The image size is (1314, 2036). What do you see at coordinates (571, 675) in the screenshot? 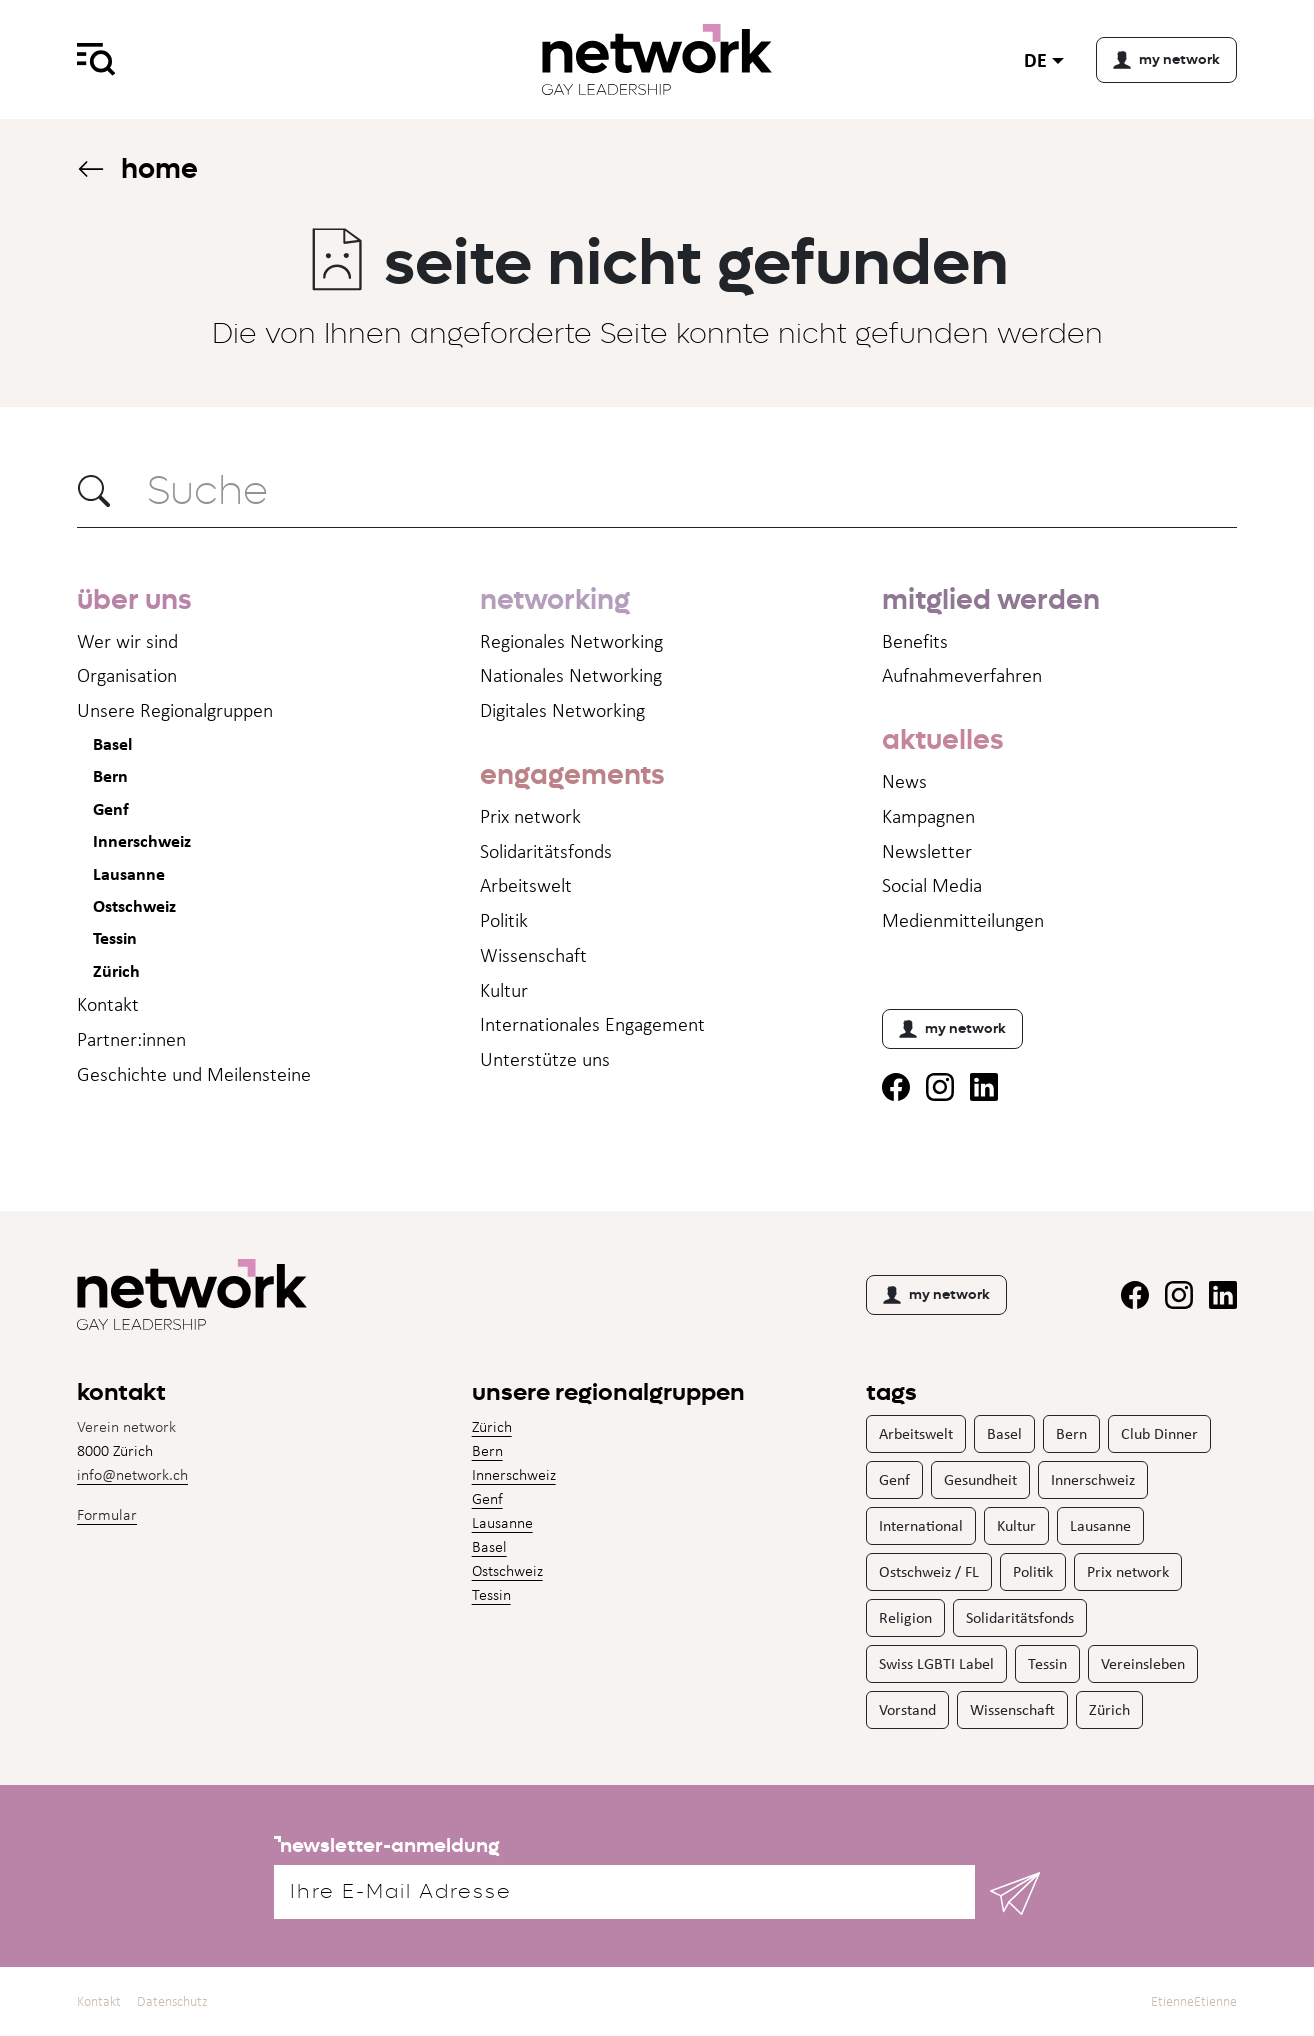
I see `Nationales Networking` at bounding box center [571, 675].